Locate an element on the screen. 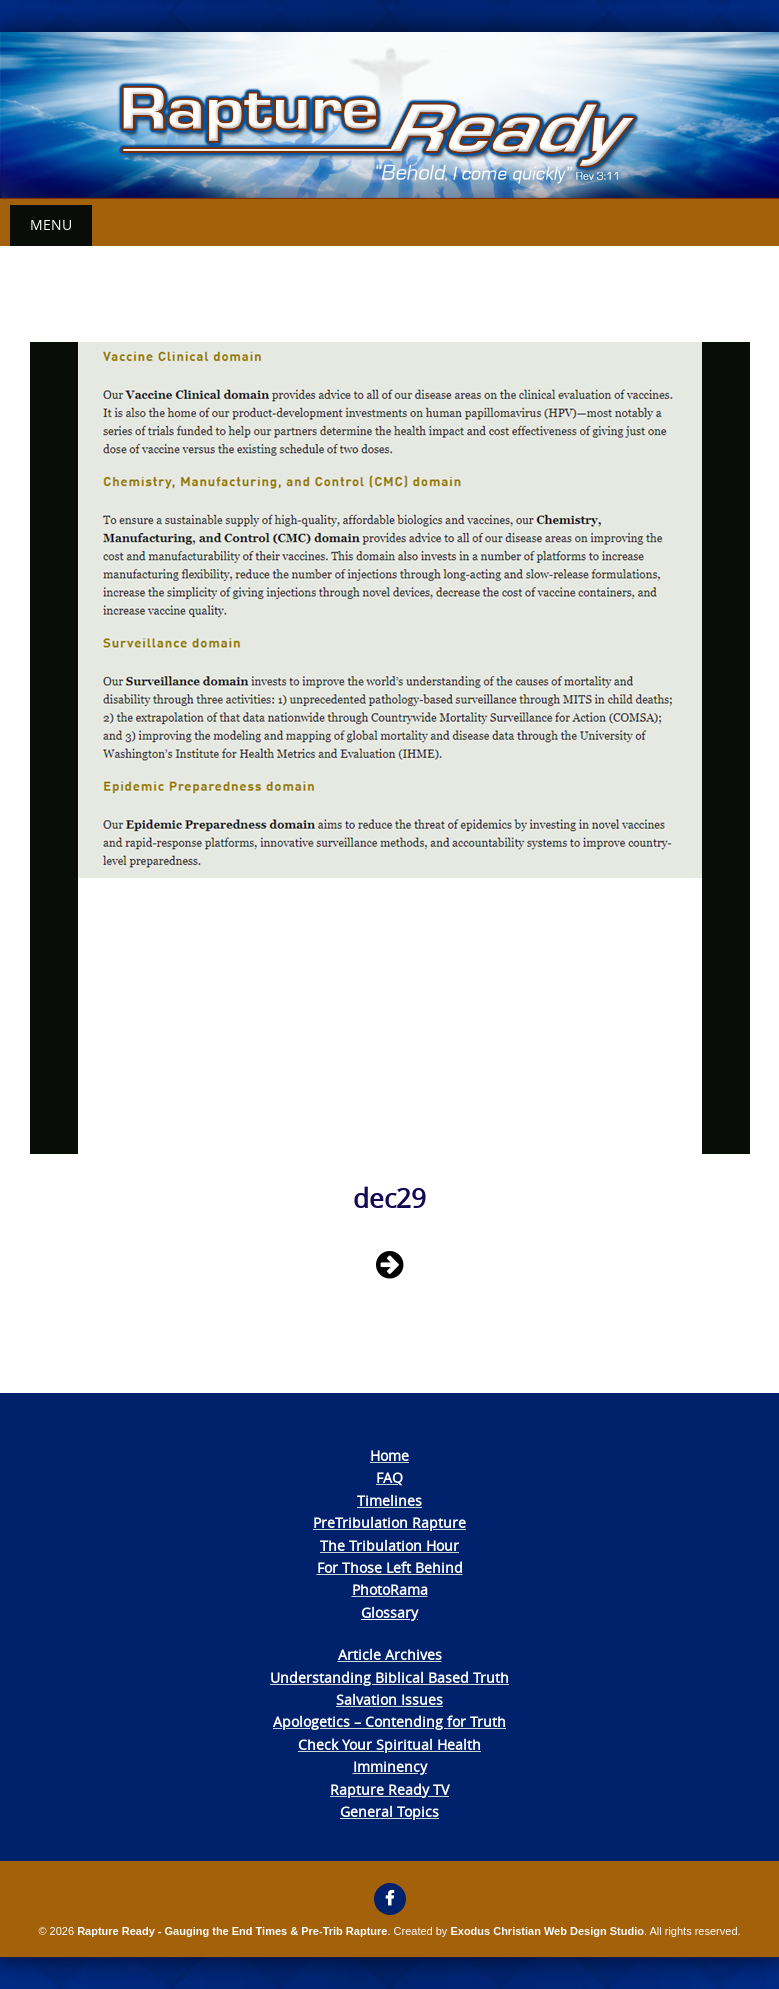 The height and width of the screenshot is (1989, 779). Home is located at coordinates (389, 1455).